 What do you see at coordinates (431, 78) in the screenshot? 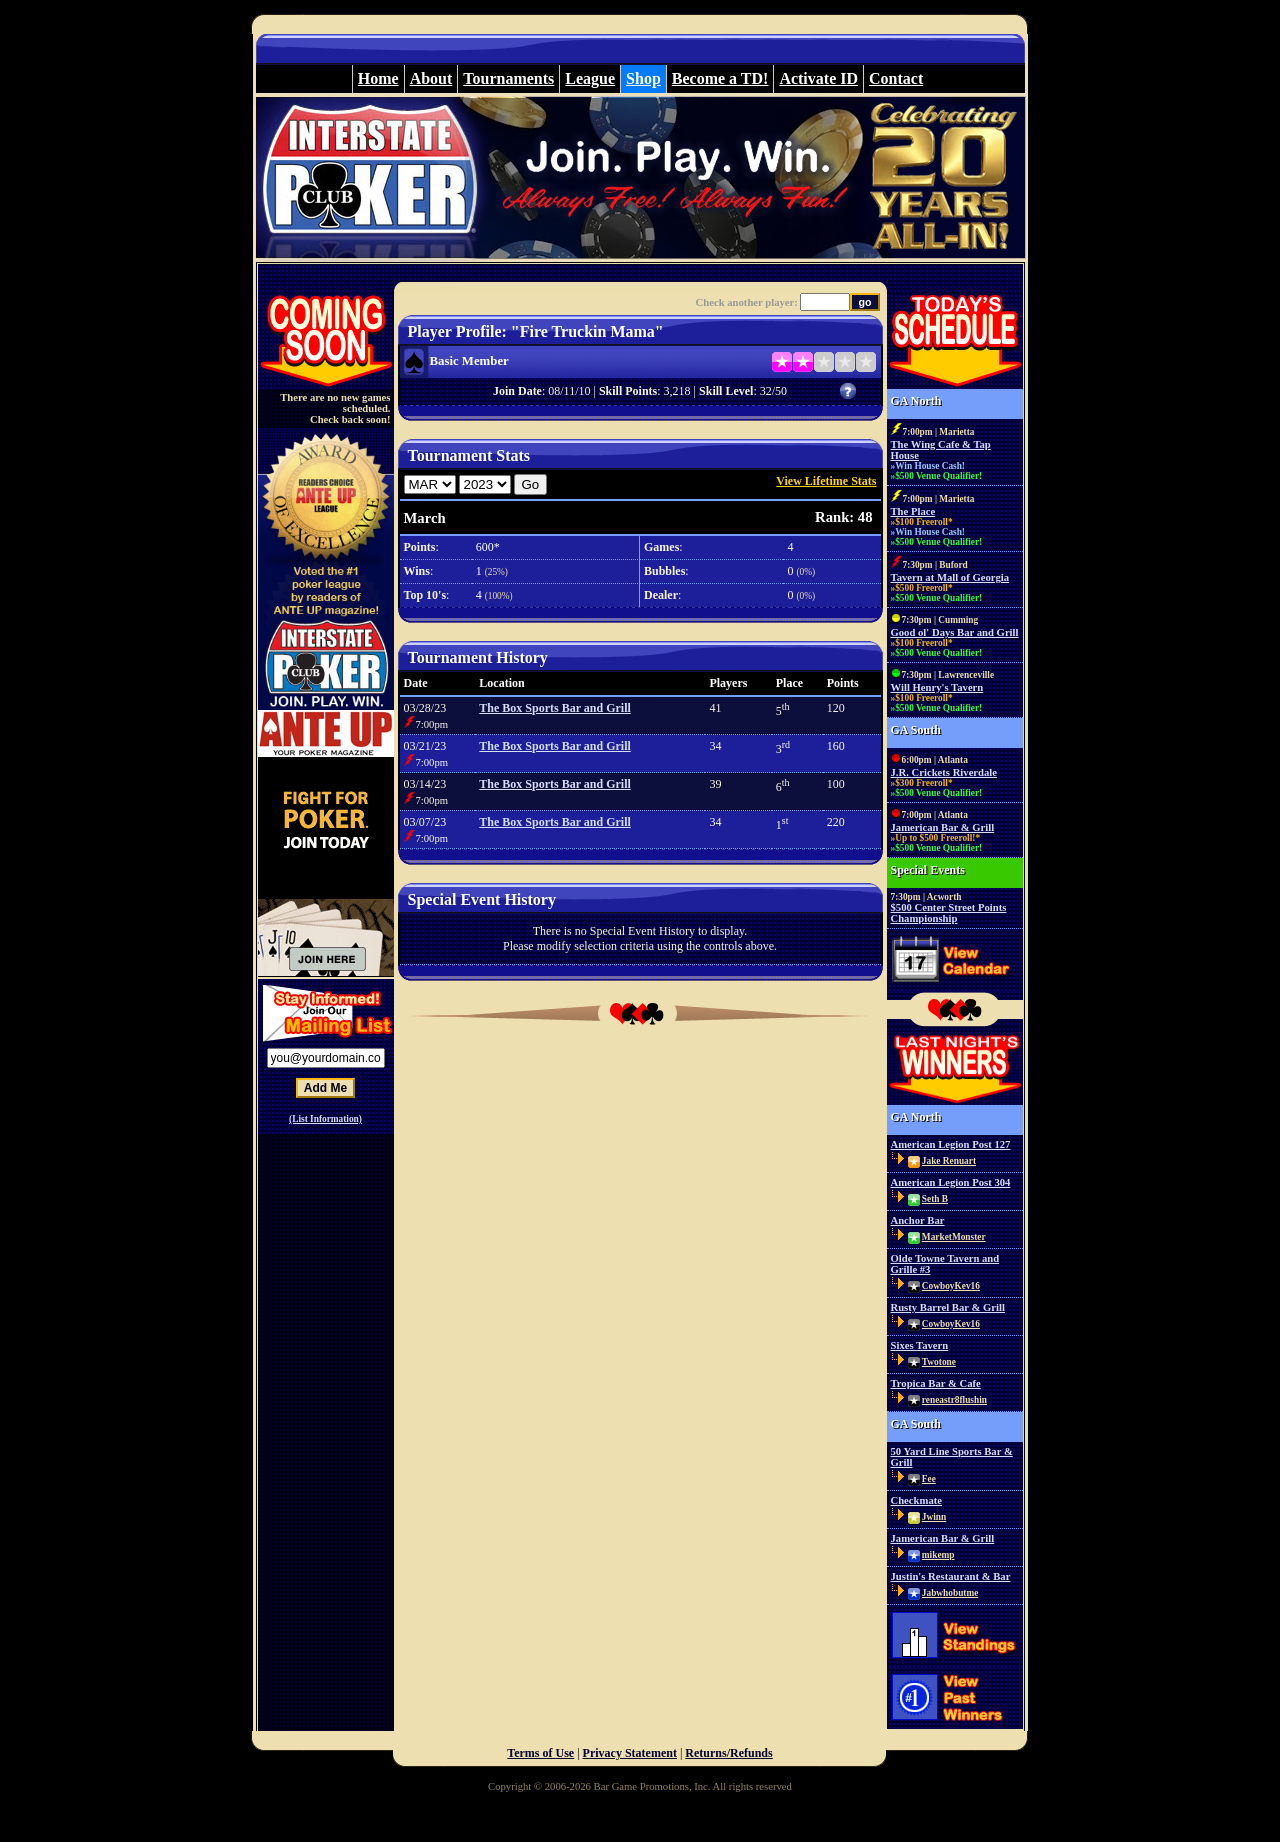
I see `About` at bounding box center [431, 78].